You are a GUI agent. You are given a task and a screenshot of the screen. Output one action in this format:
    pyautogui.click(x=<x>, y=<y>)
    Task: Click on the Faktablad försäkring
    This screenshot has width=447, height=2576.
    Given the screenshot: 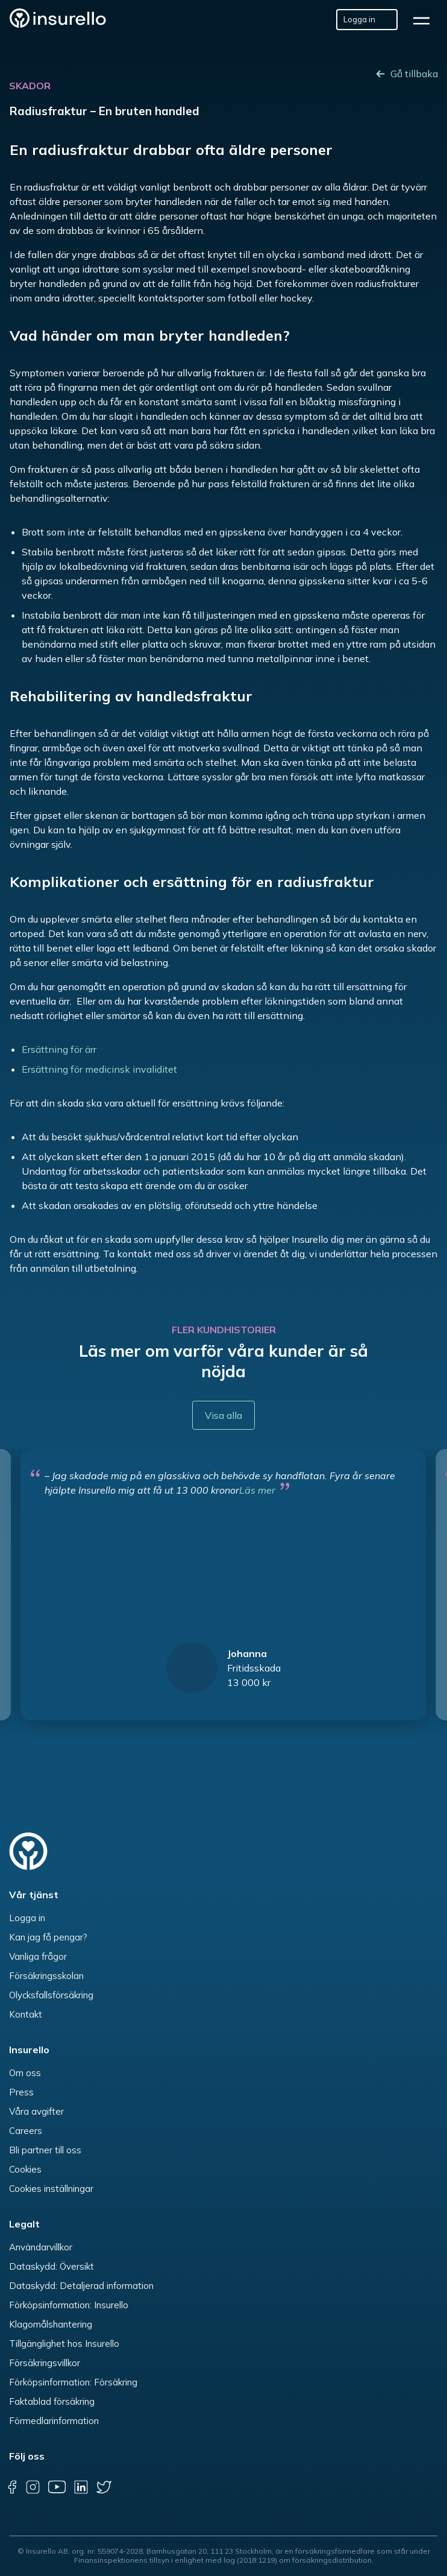 What is the action you would take?
    pyautogui.click(x=52, y=2401)
    